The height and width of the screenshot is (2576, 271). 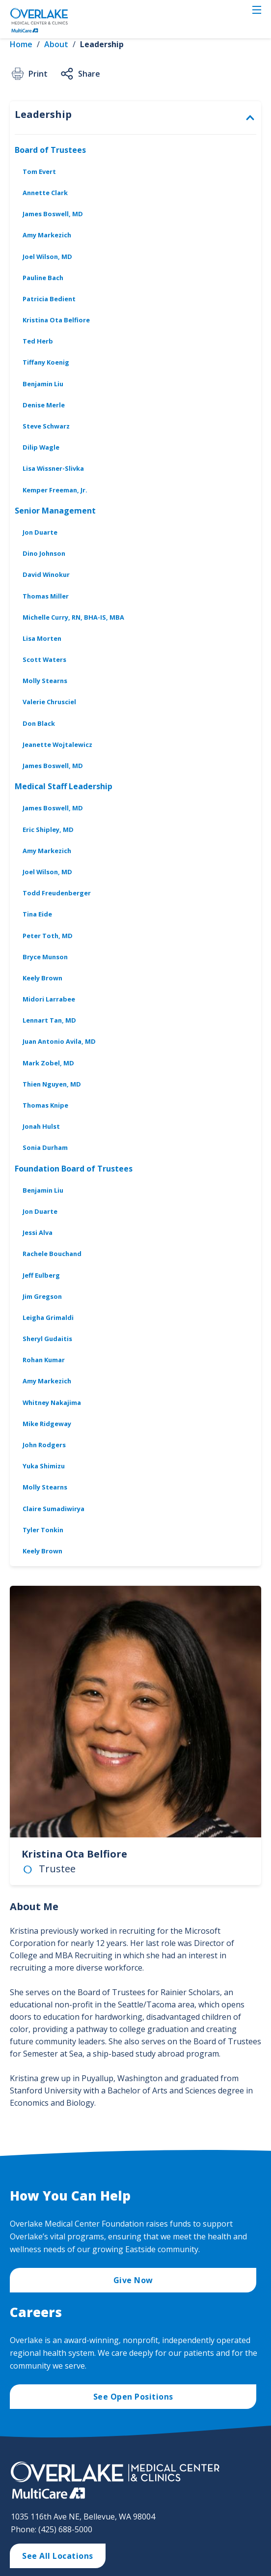 What do you see at coordinates (29, 74) in the screenshot?
I see `Print` at bounding box center [29, 74].